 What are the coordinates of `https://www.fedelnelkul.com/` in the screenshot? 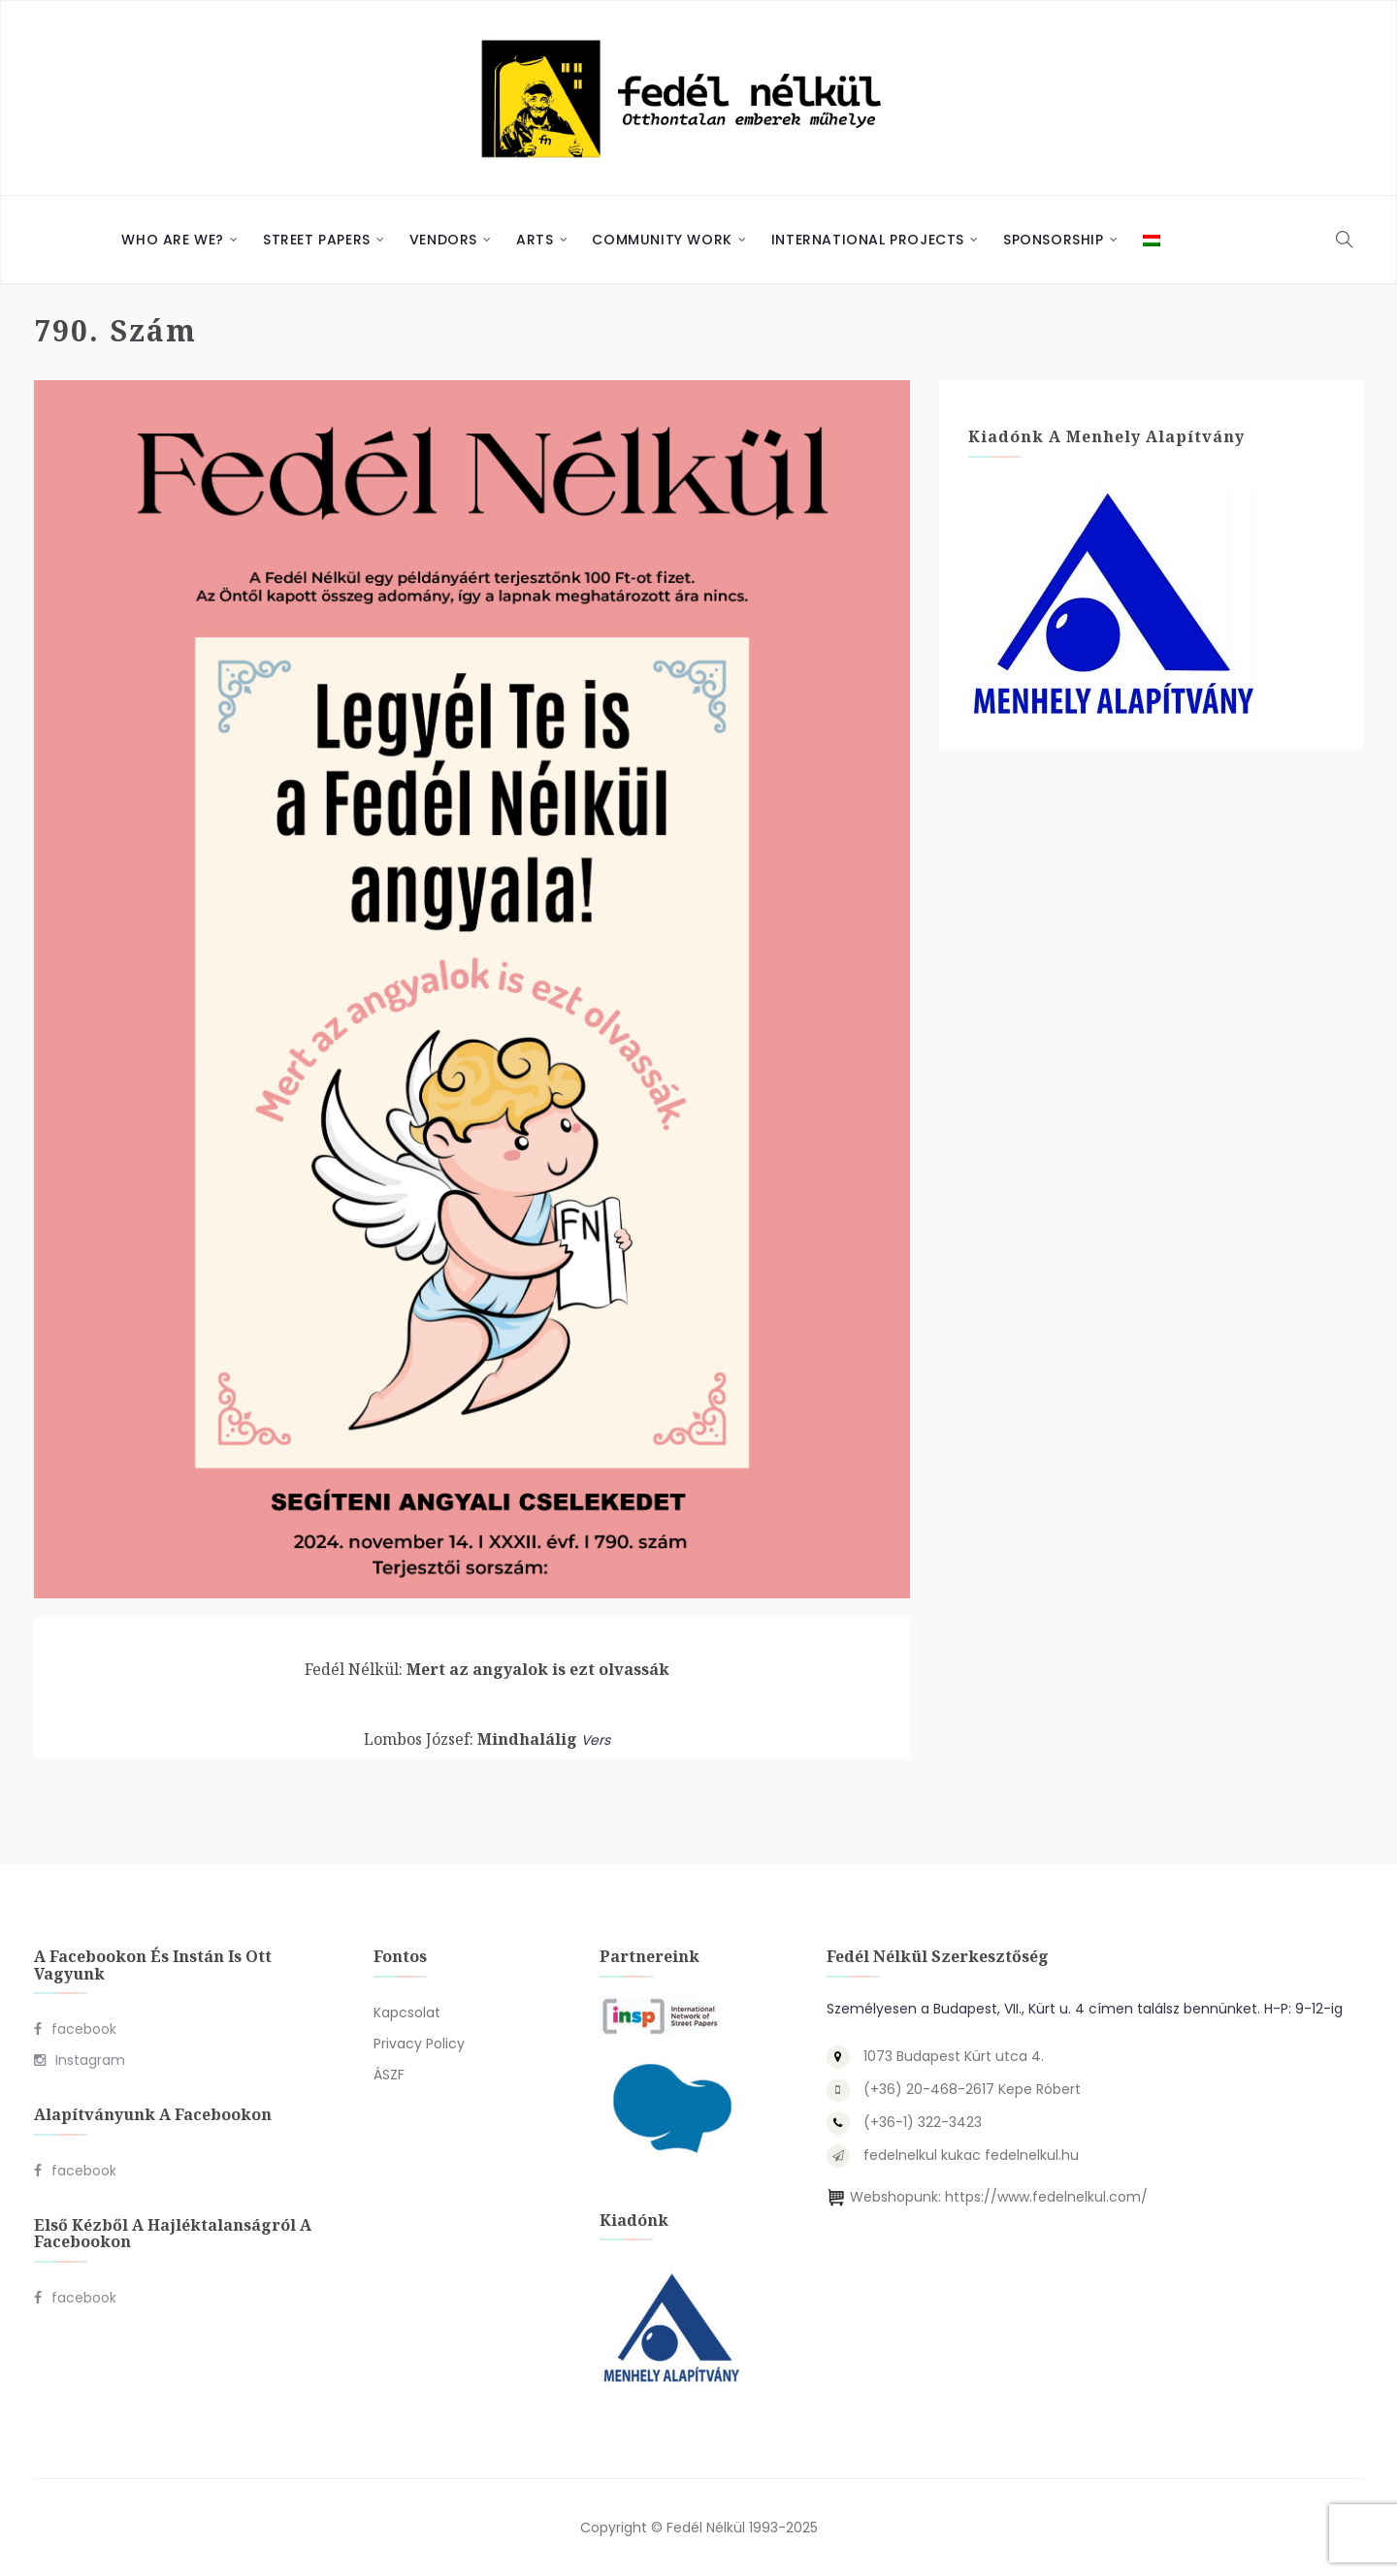 It's located at (1046, 2196).